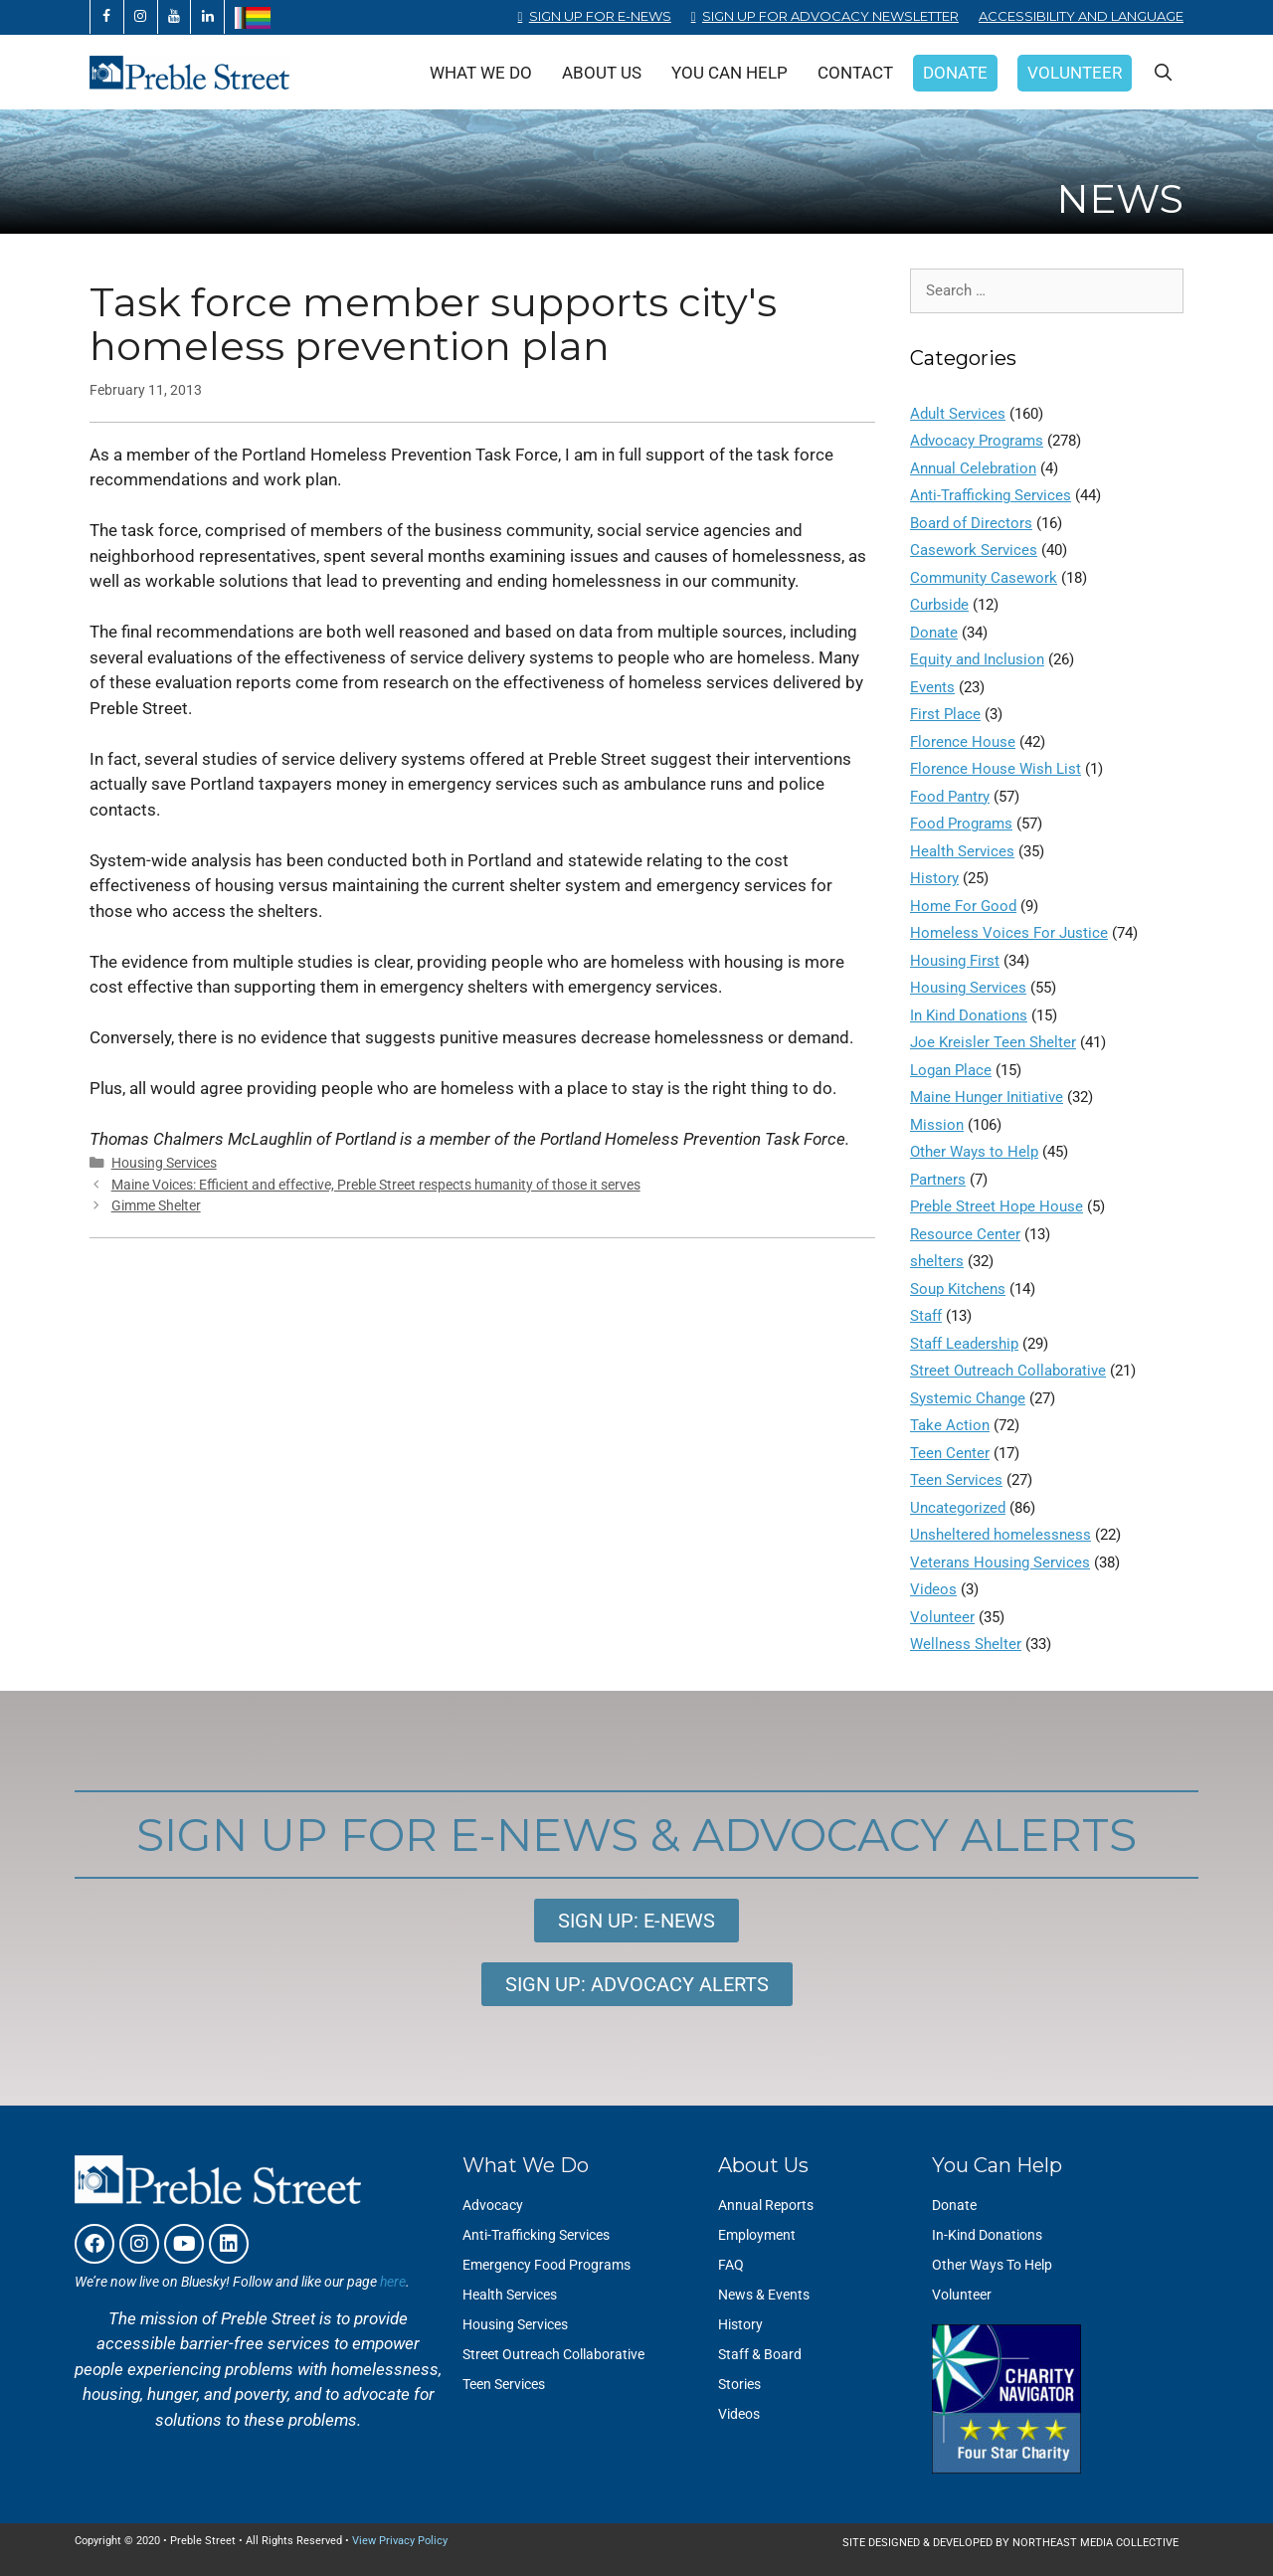 The width and height of the screenshot is (1273, 2576). I want to click on Equity and Inclusion, so click(977, 659).